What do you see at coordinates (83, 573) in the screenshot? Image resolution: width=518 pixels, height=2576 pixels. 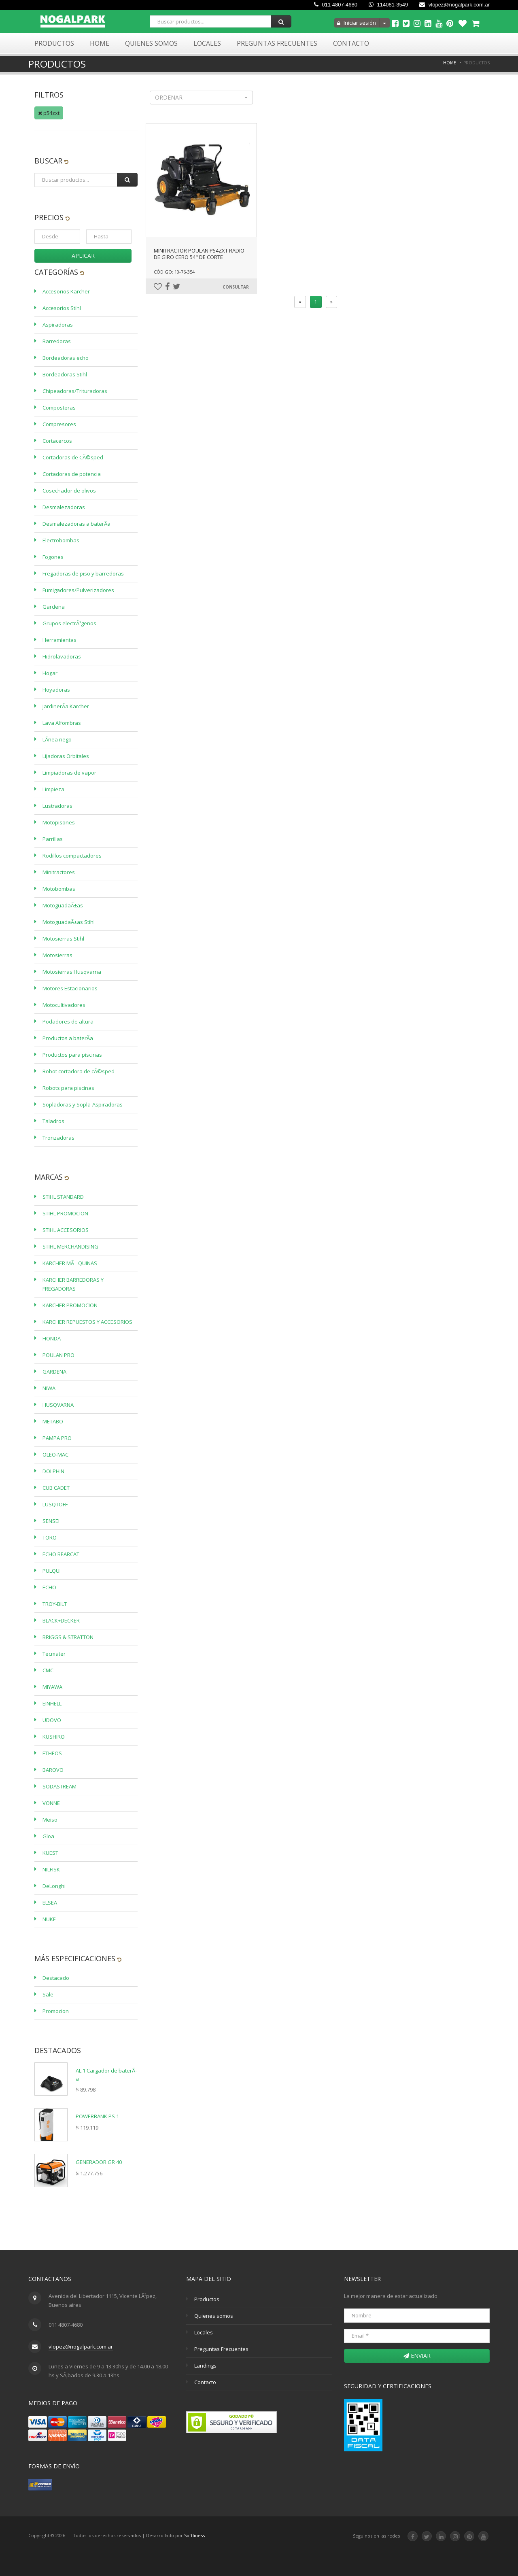 I see `Fregadoras de piso y barredoras` at bounding box center [83, 573].